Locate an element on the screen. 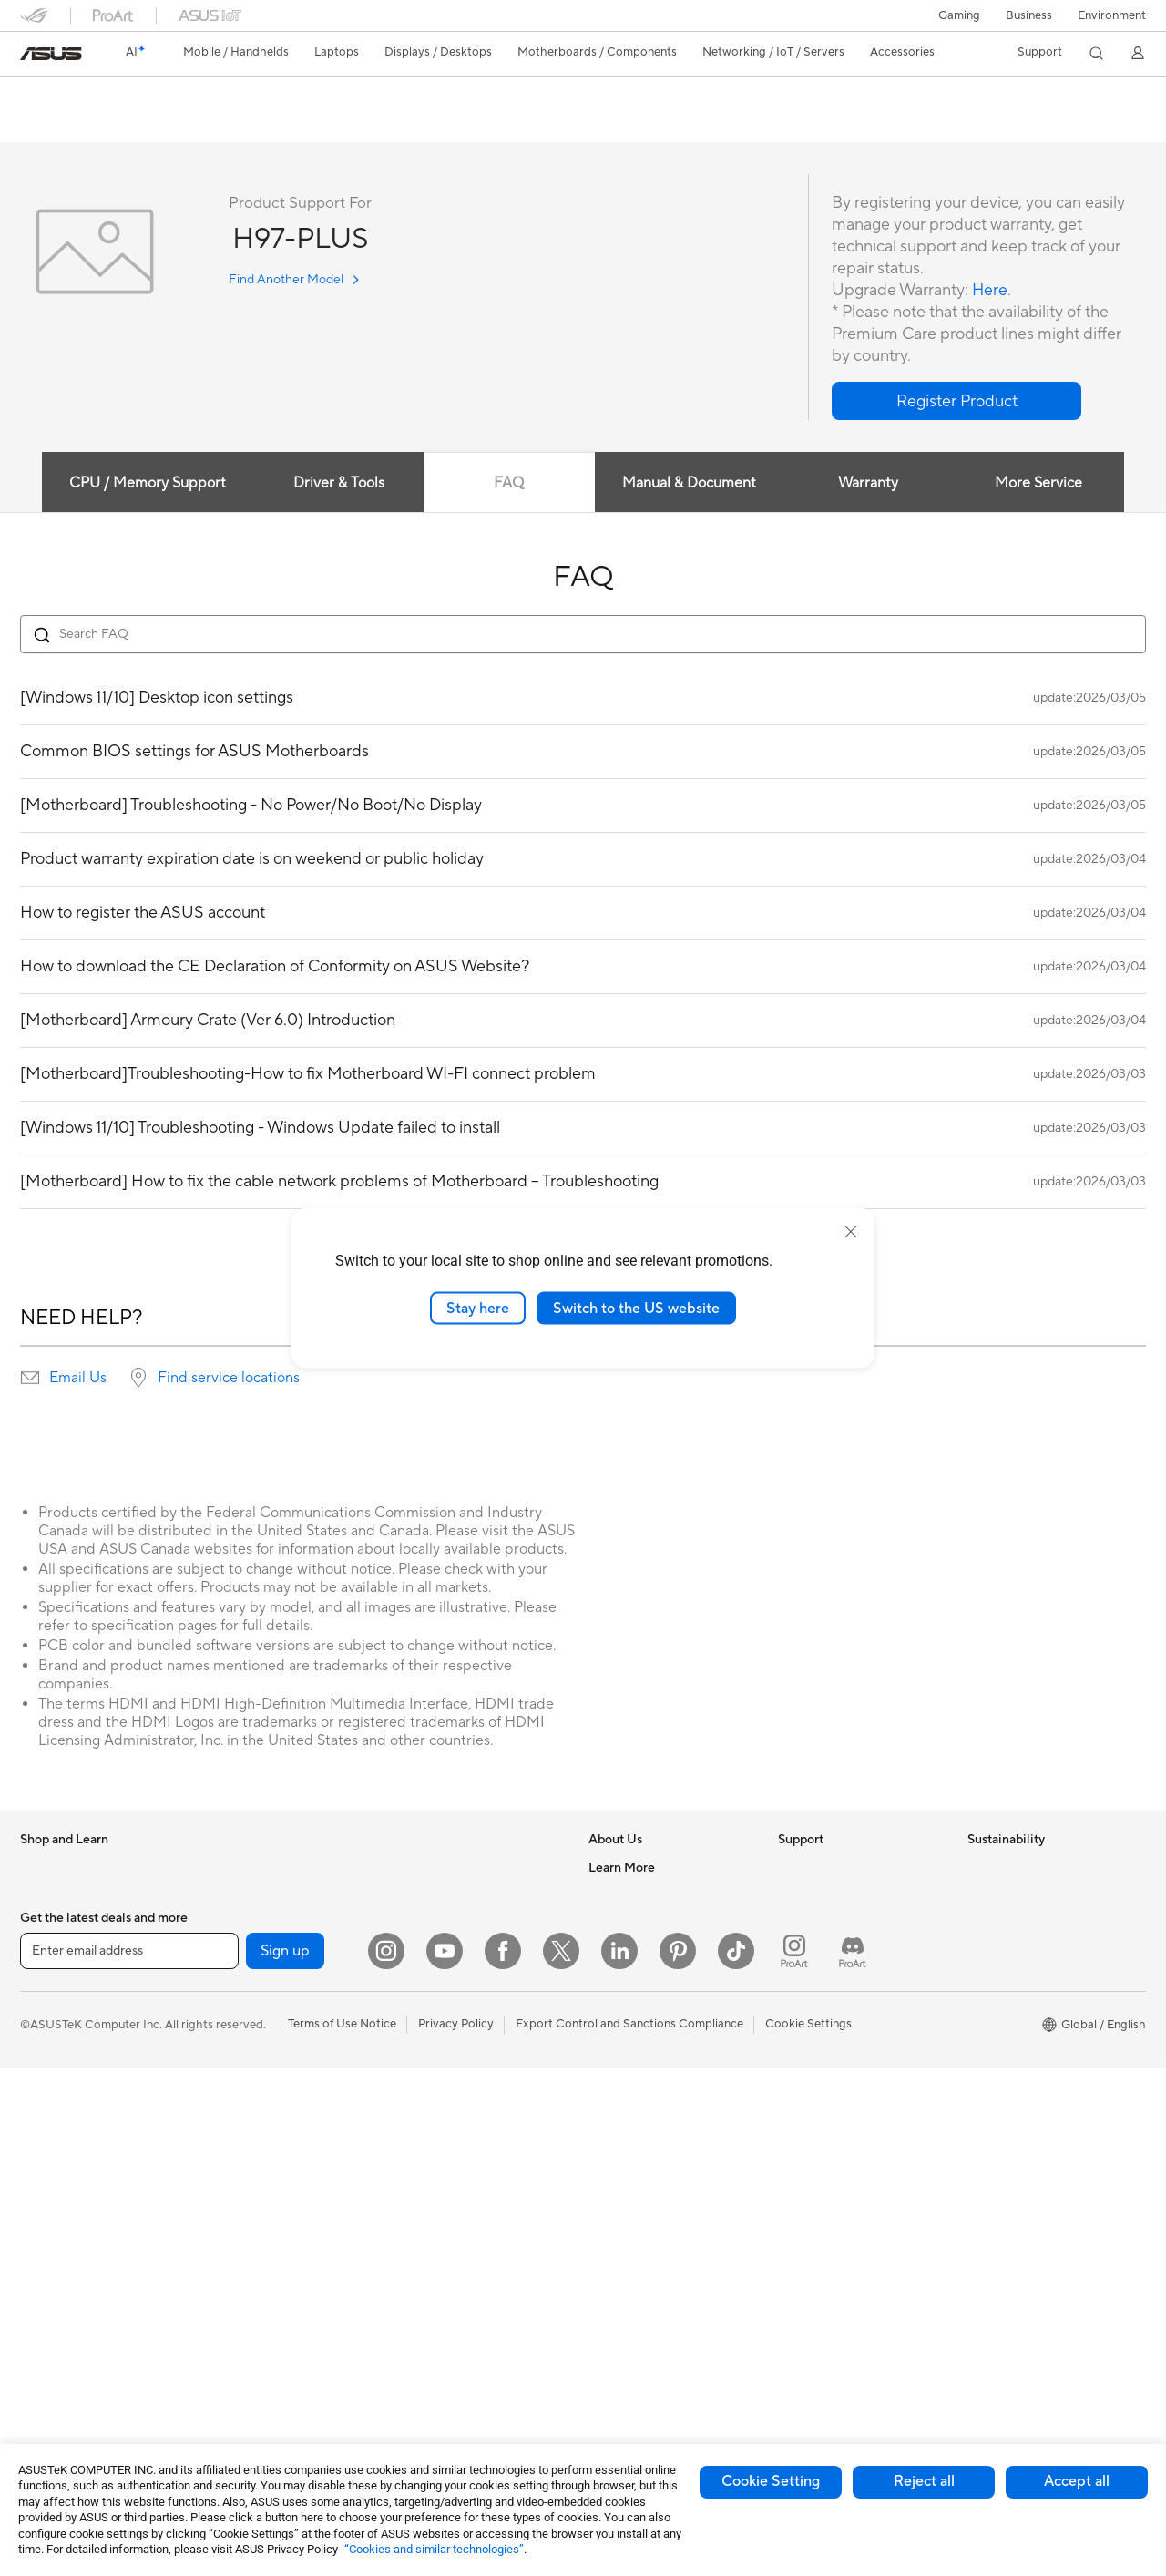 This screenshot has width=1166, height=2576. NUCs is located at coordinates (36, 2308).